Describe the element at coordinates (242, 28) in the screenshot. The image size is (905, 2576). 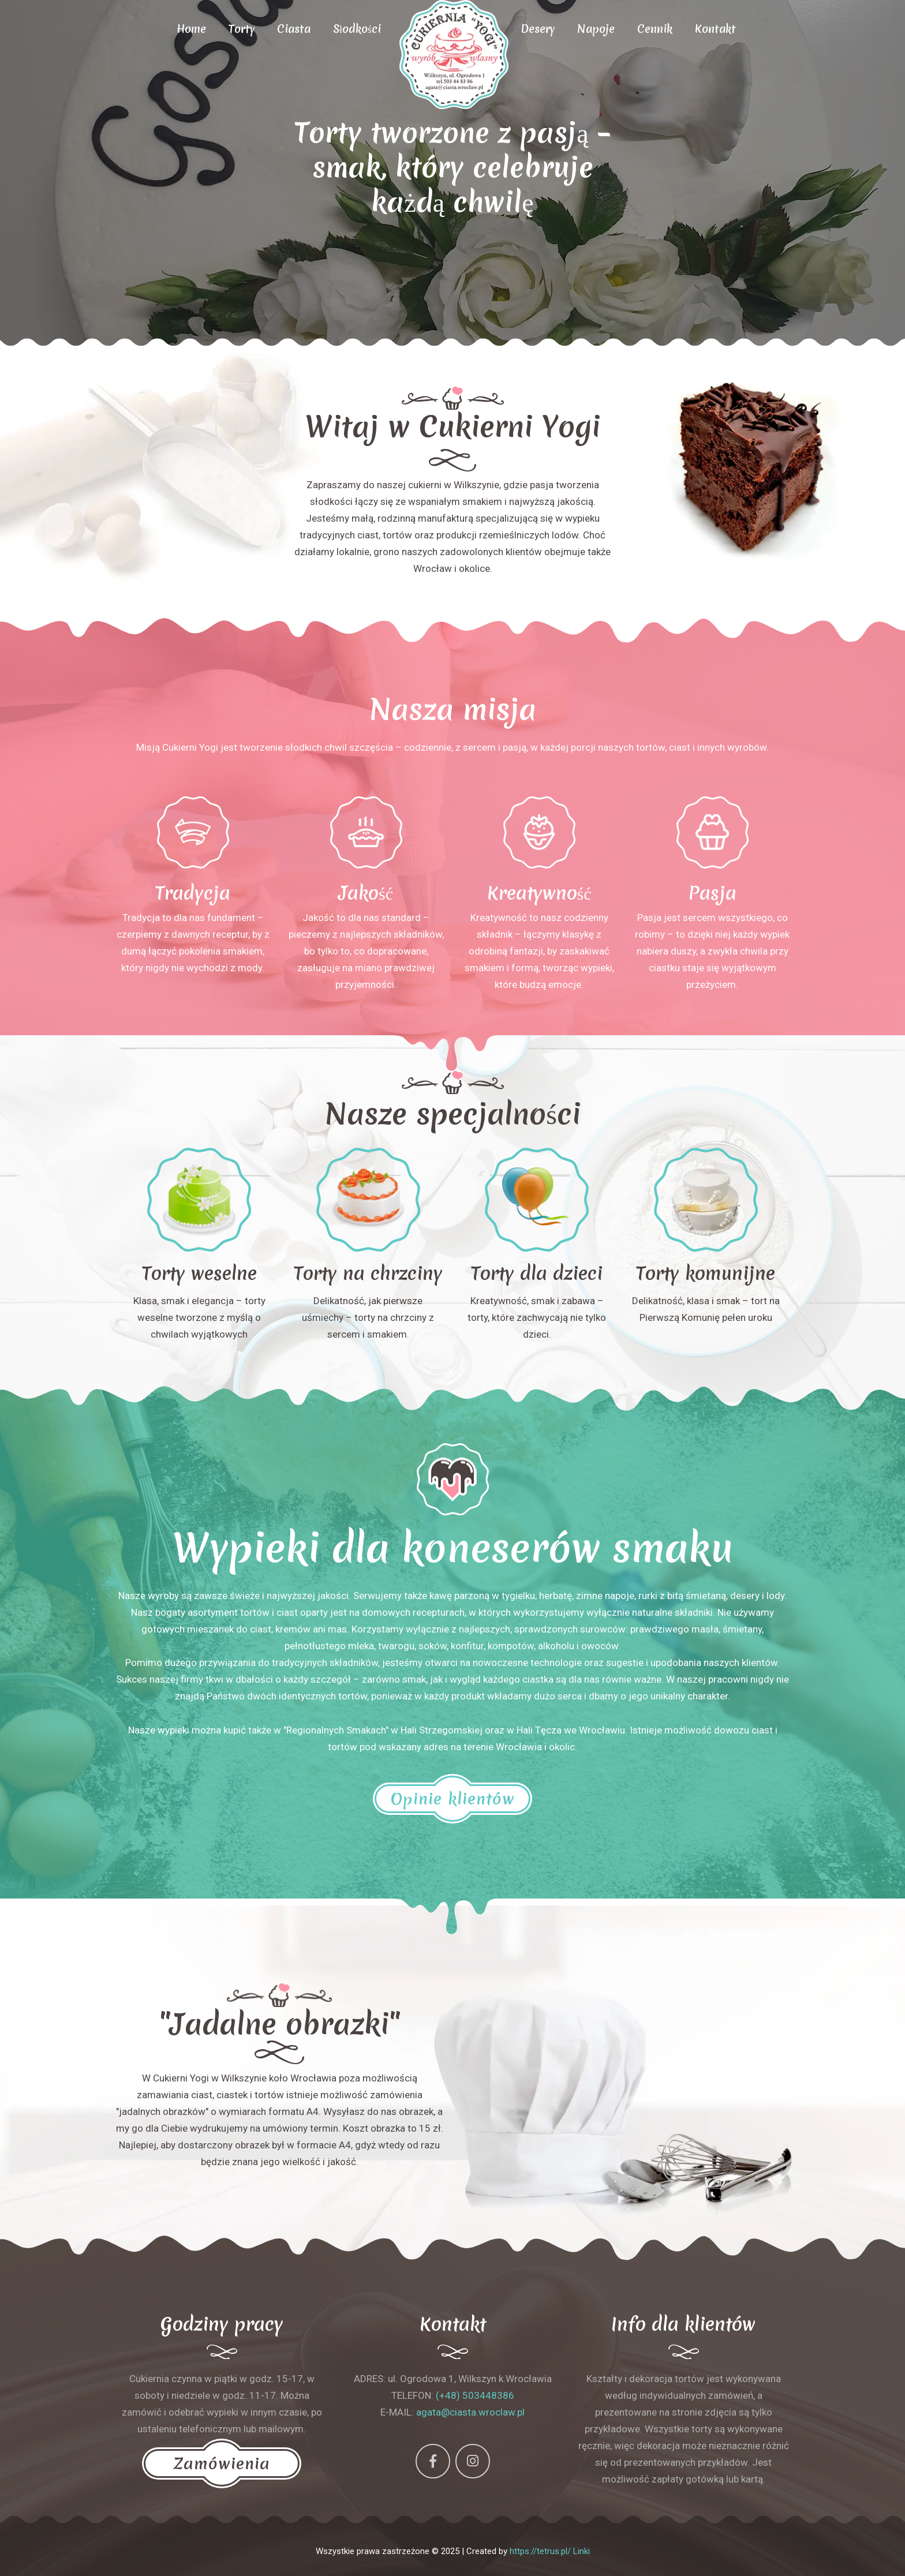
I see `Torty` at that location.